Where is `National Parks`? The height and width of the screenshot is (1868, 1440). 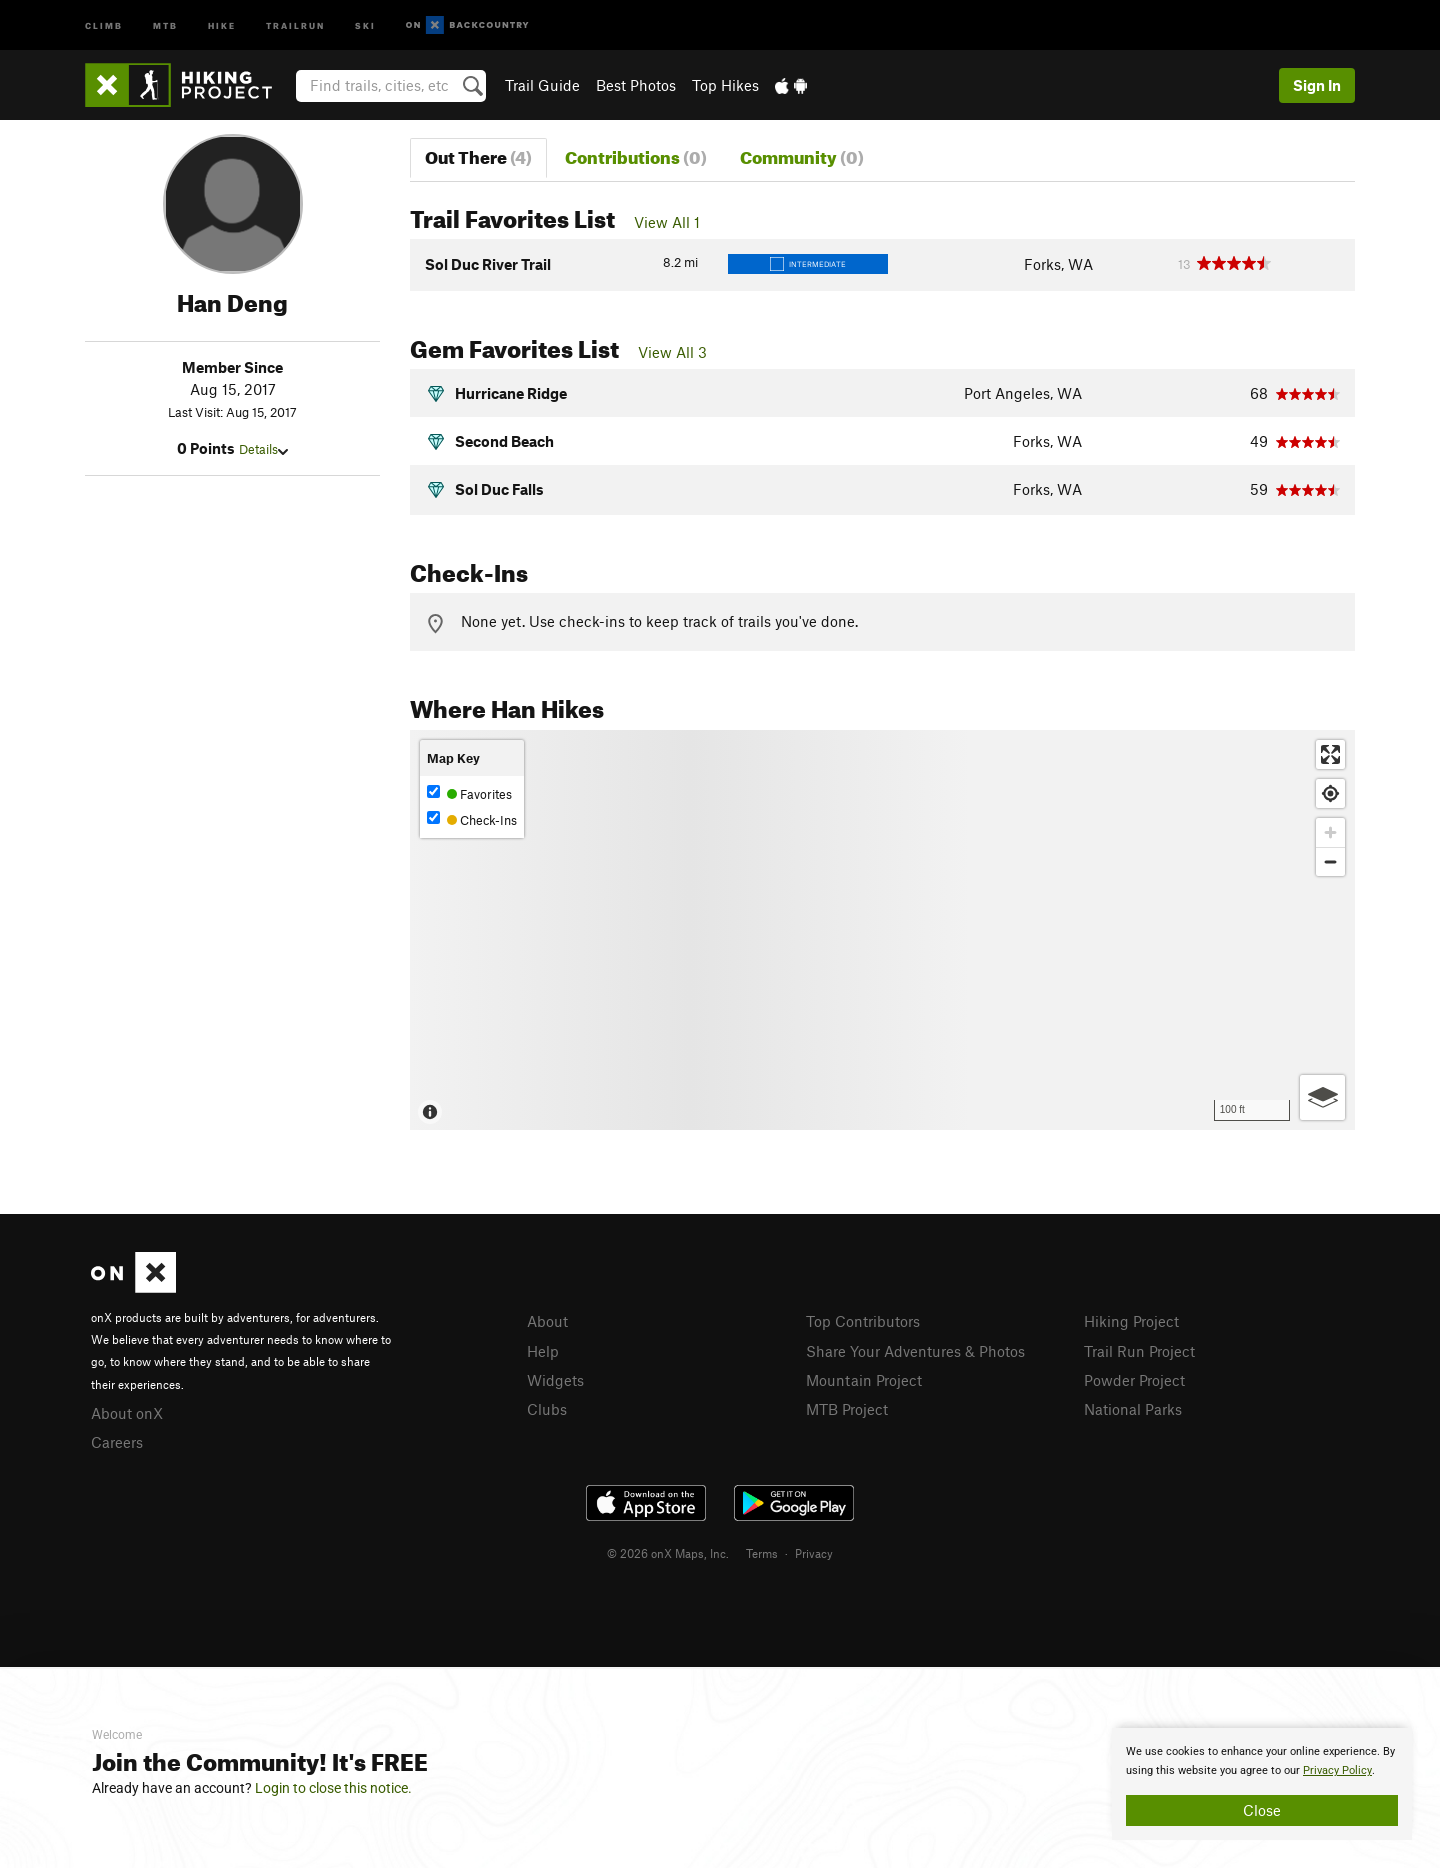
National Parks is located at coordinates (1133, 1409).